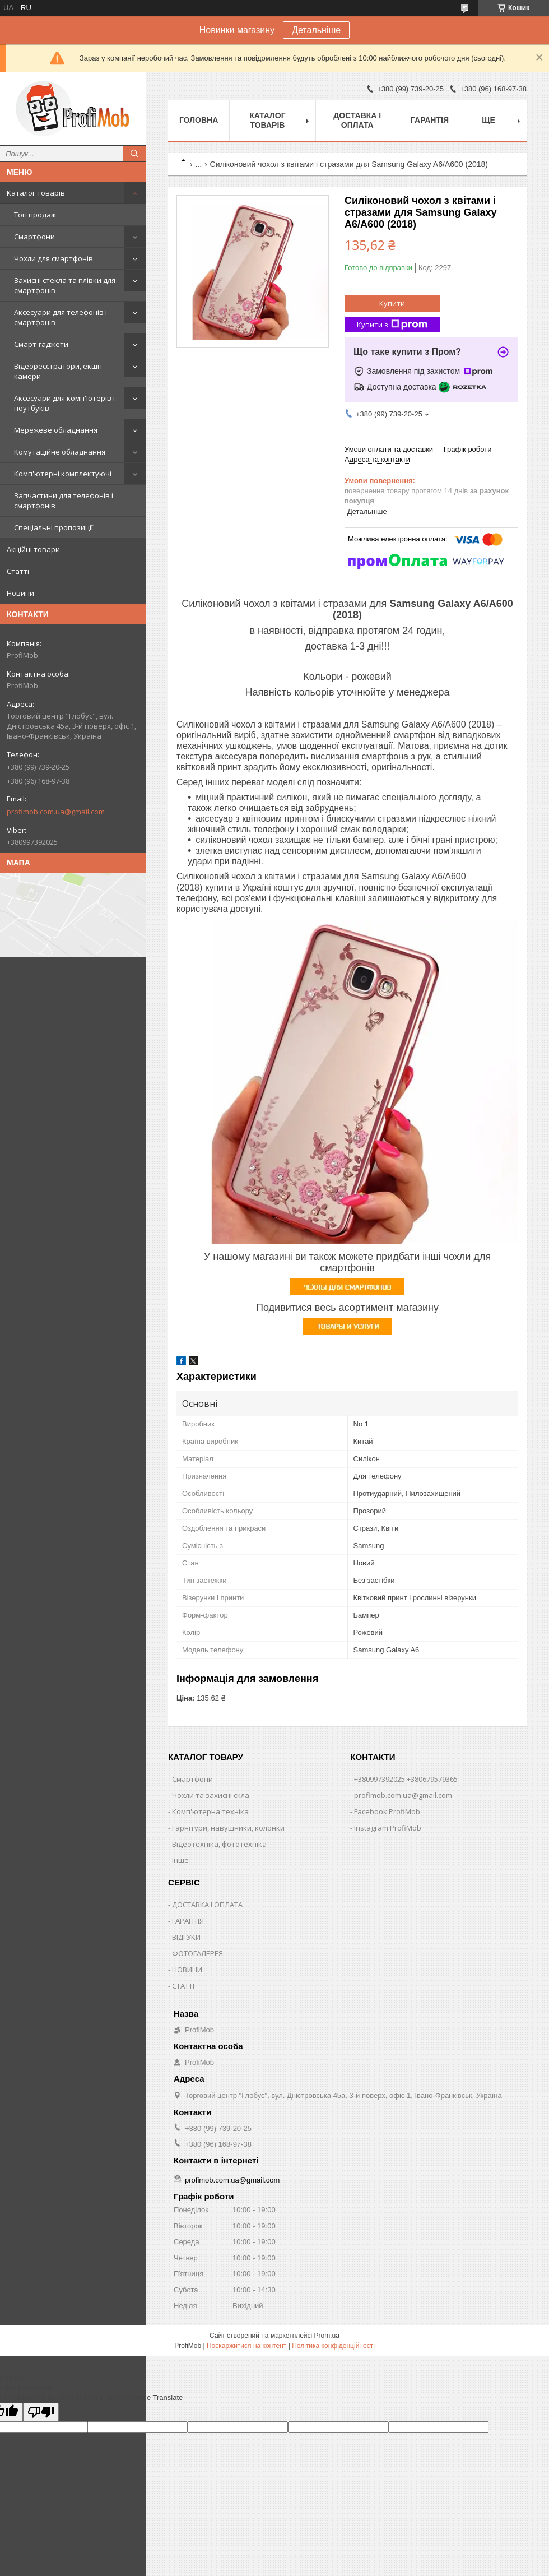 Image resolution: width=549 pixels, height=2576 pixels. What do you see at coordinates (33, 549) in the screenshot?
I see `Акційні товари` at bounding box center [33, 549].